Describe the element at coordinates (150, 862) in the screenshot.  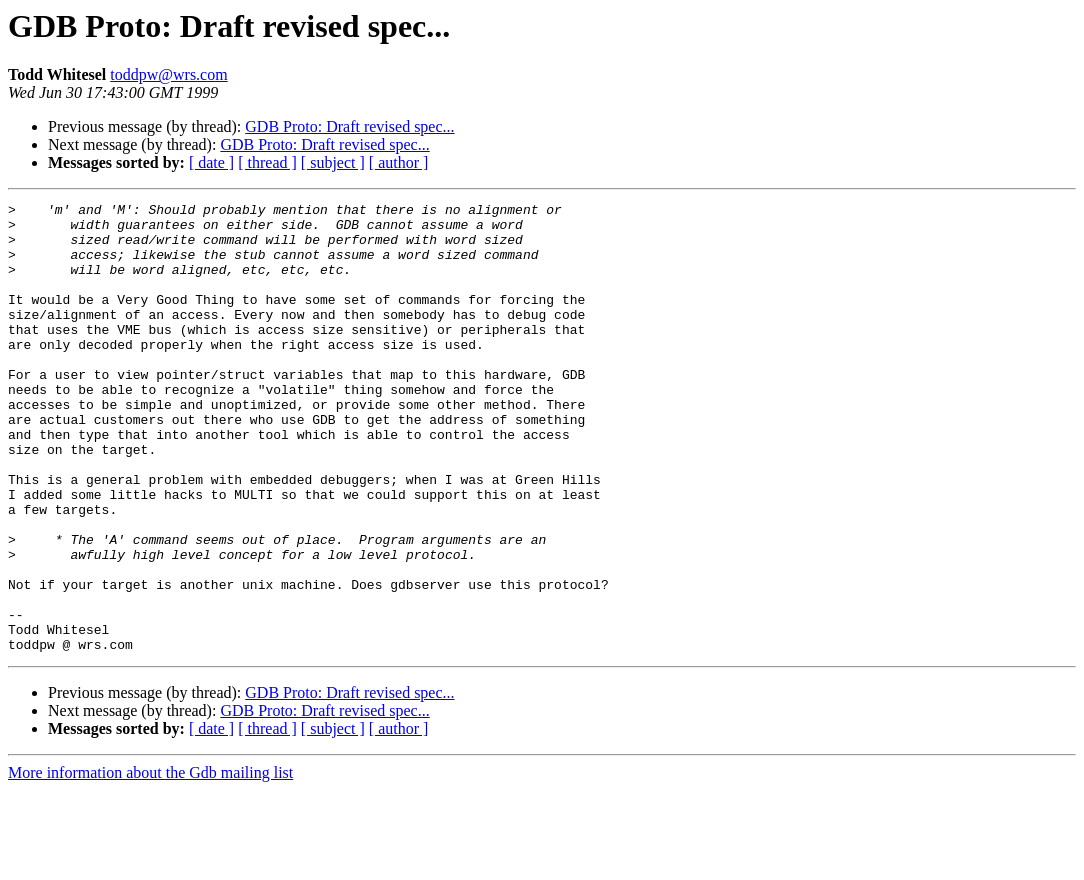
I see `More information about the Gdb mailing list` at that location.